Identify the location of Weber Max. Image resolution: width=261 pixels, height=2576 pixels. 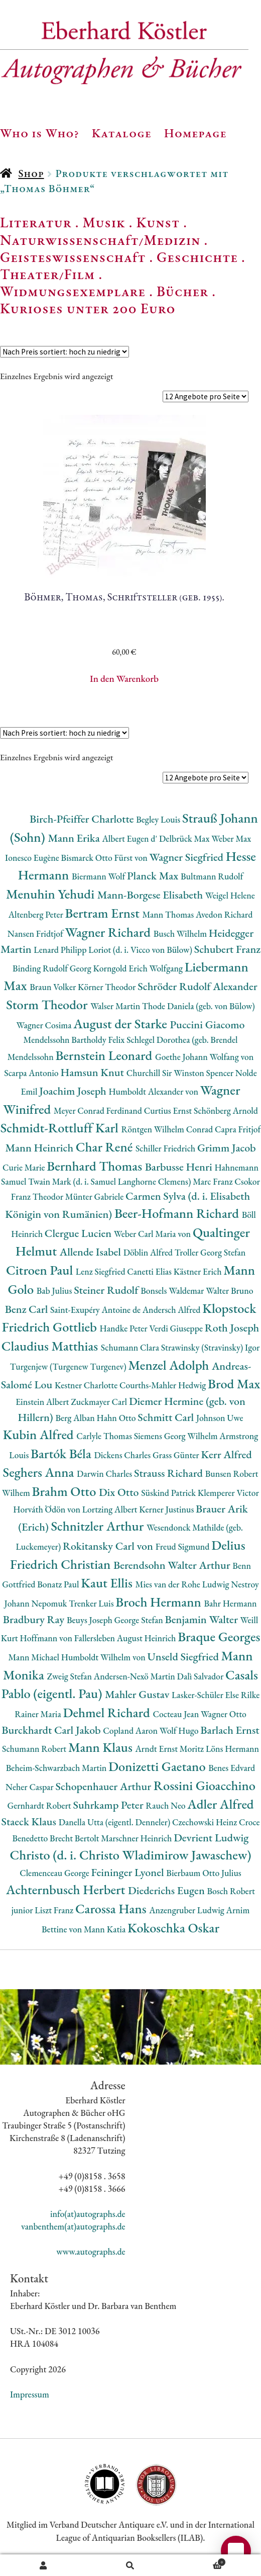
(231, 838).